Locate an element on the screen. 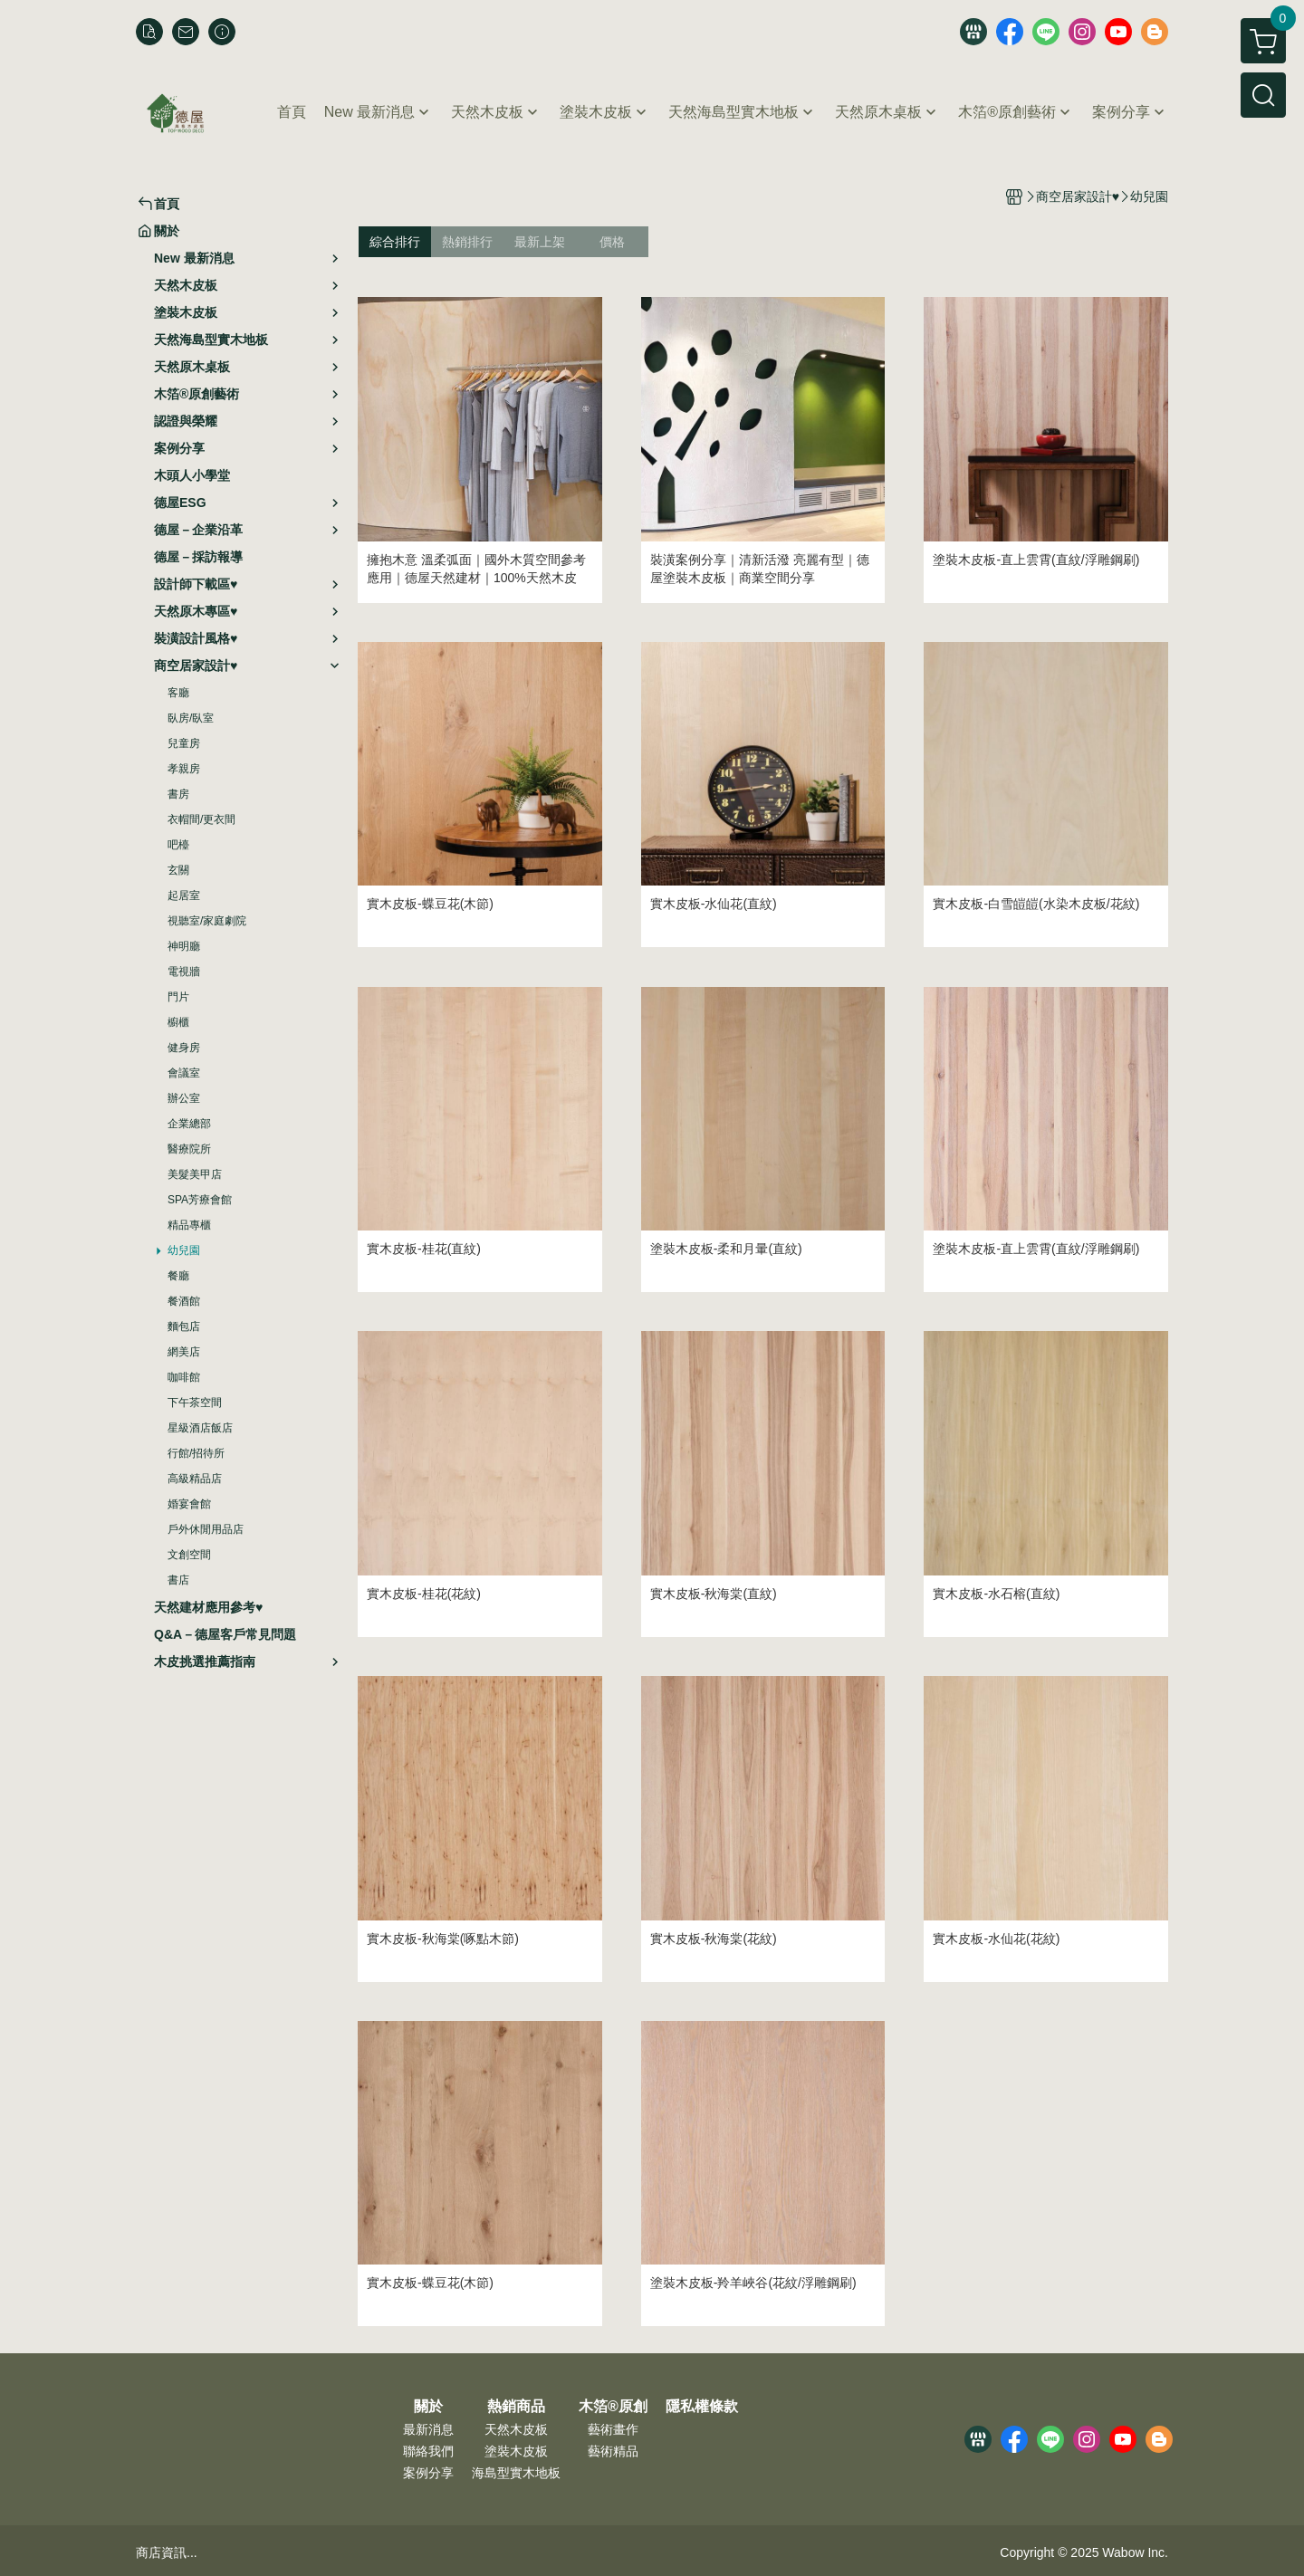 The height and width of the screenshot is (2576, 1304). 行館/招待所 is located at coordinates (196, 1453).